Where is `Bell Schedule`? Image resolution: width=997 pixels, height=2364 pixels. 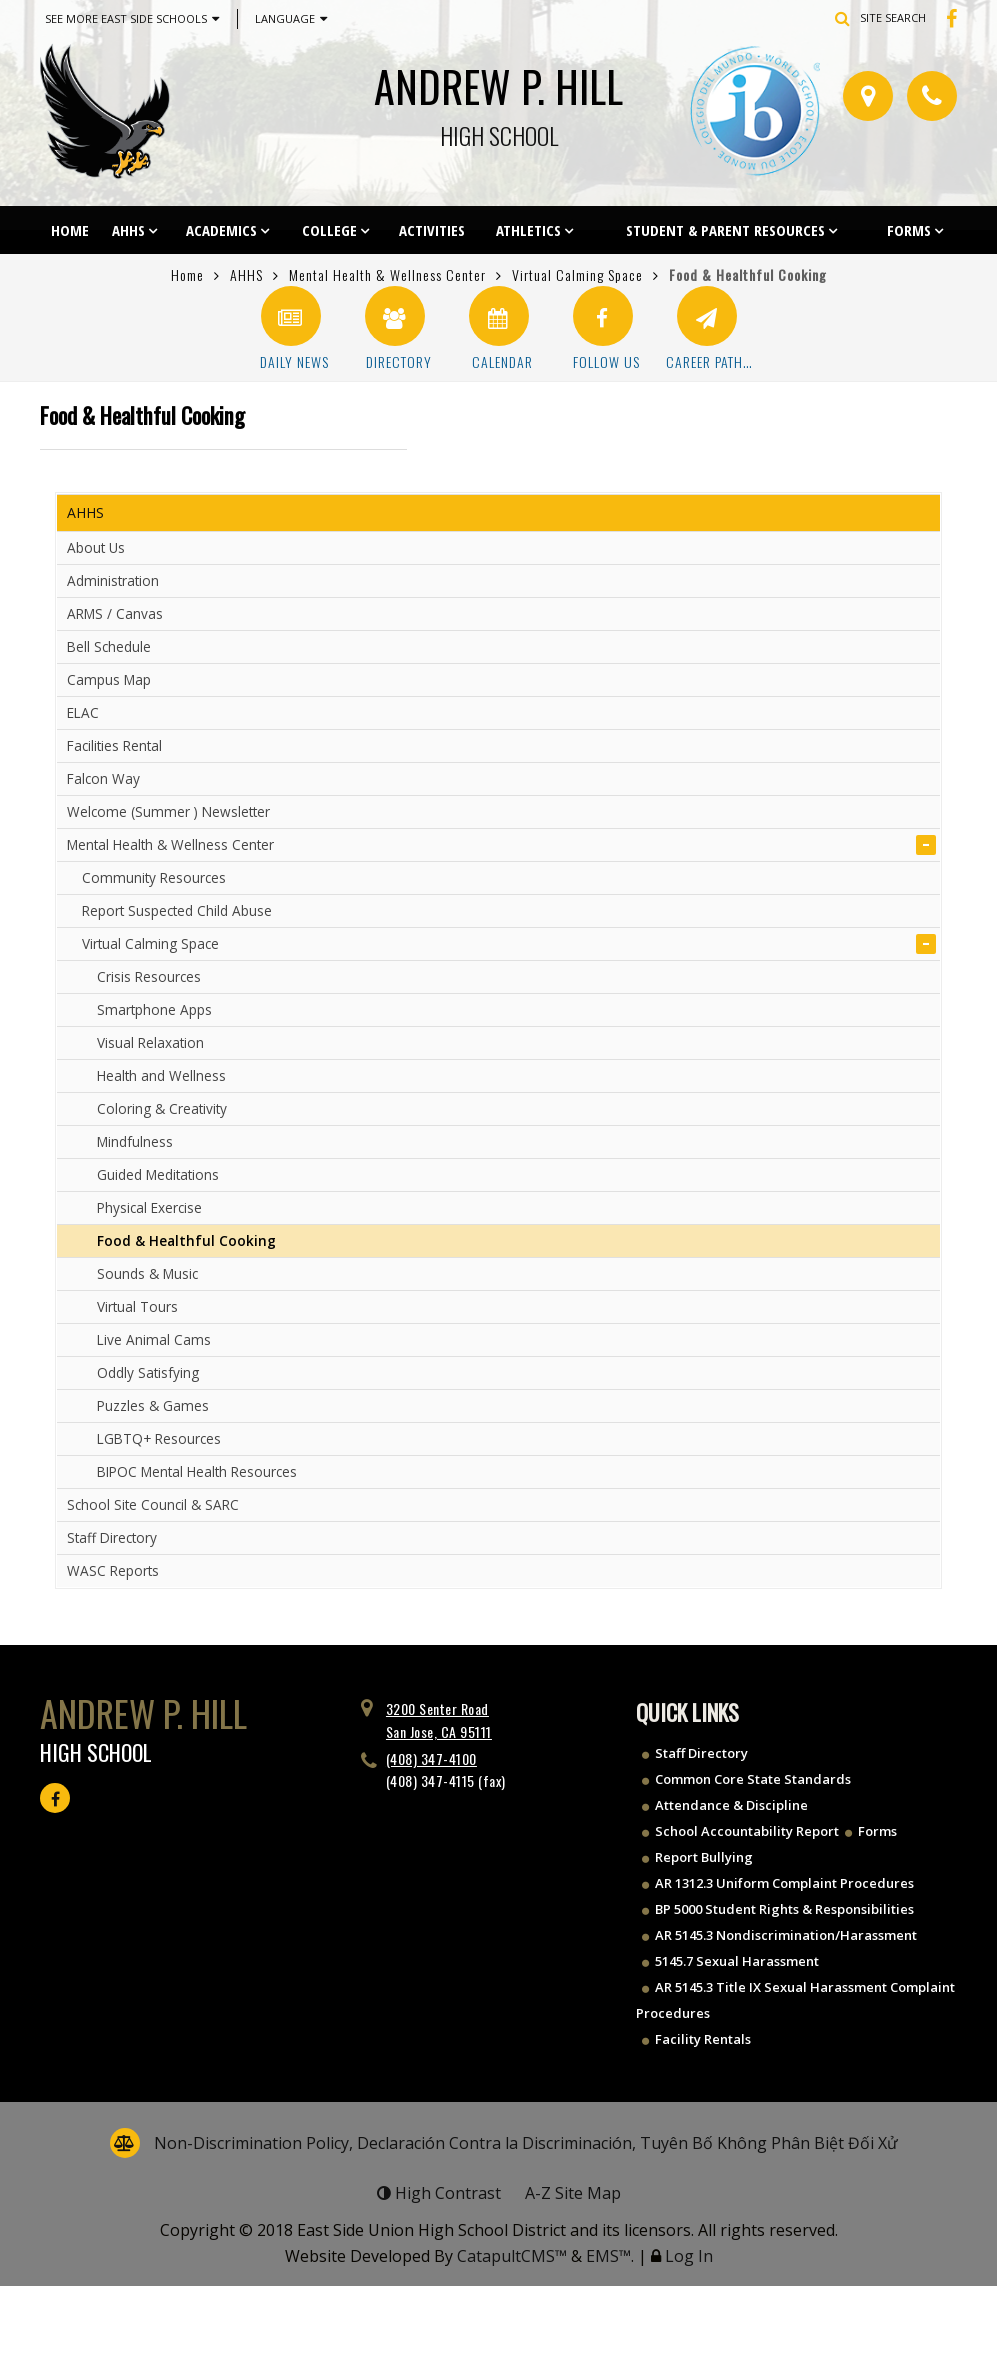
Bell Schedule is located at coordinates (109, 646).